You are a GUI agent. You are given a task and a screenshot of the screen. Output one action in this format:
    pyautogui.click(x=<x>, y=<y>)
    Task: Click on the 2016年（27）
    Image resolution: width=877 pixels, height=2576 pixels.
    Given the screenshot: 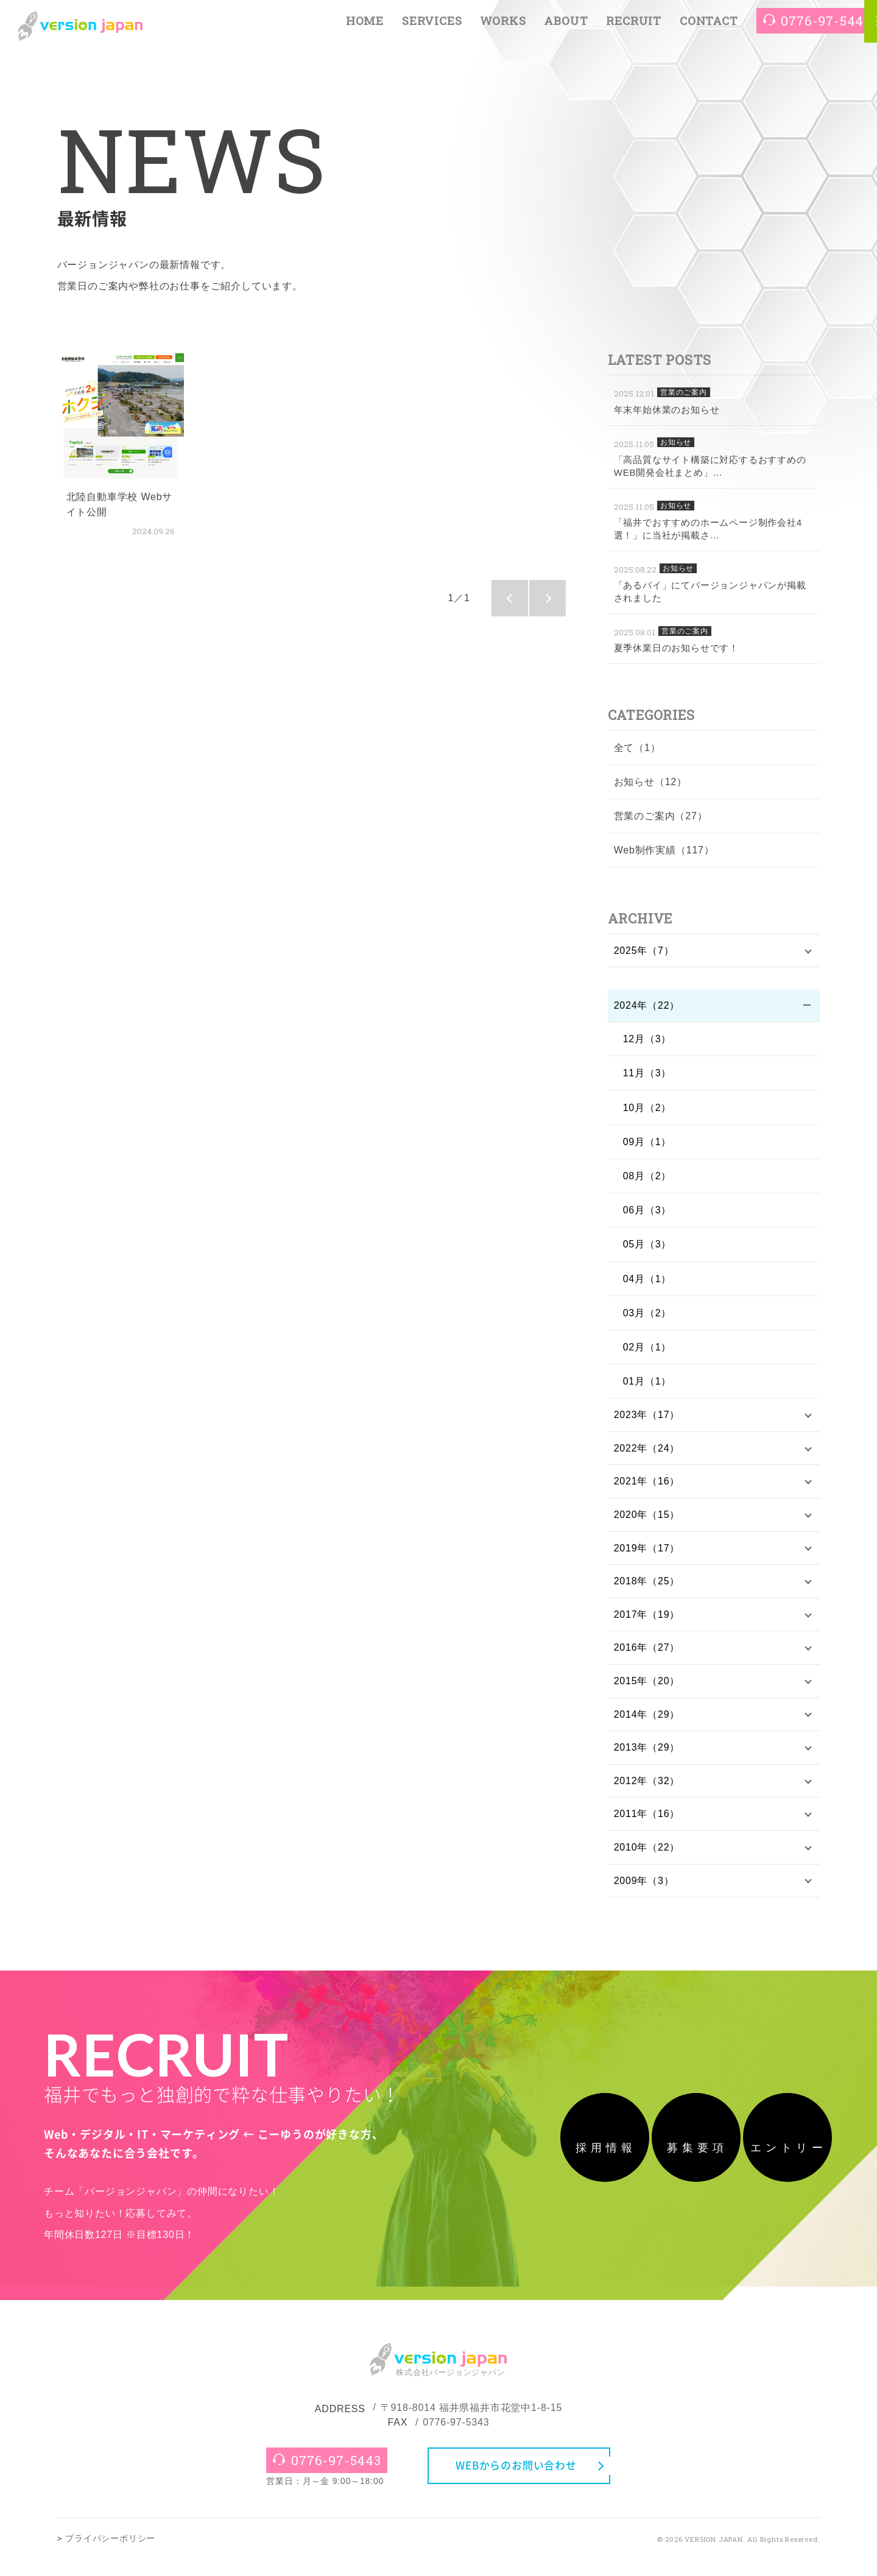 What is the action you would take?
    pyautogui.click(x=647, y=1657)
    